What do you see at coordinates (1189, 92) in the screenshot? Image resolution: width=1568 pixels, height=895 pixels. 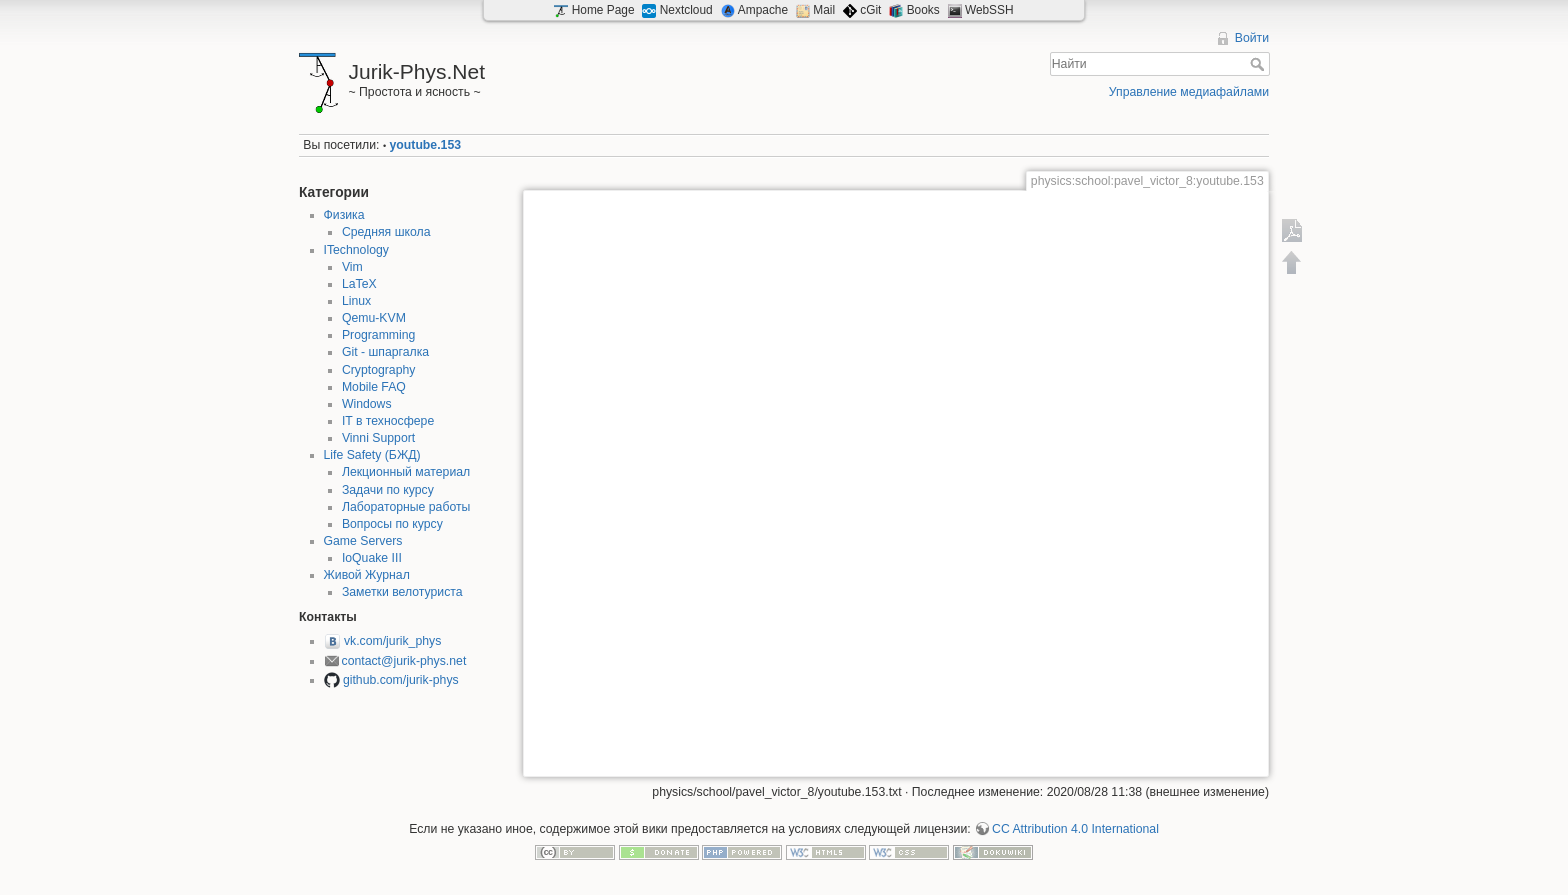 I see `Управление медиафайлами` at bounding box center [1189, 92].